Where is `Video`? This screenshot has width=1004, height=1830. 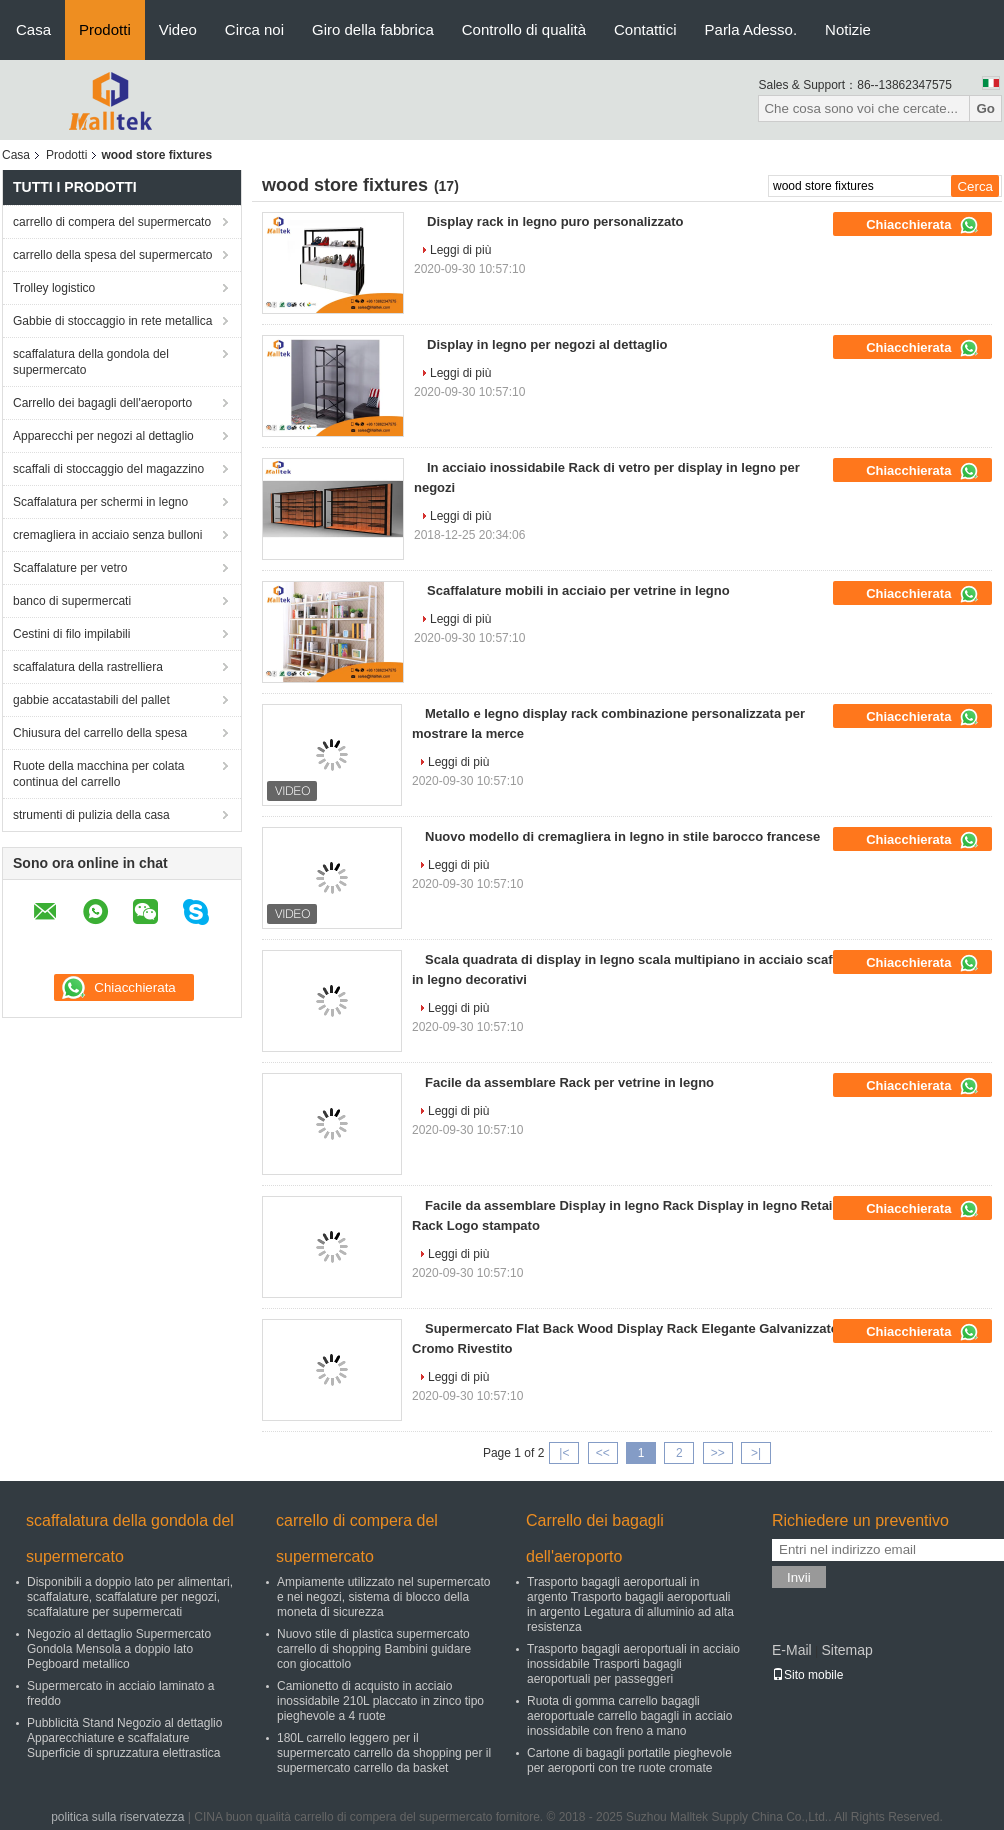
Video is located at coordinates (178, 29).